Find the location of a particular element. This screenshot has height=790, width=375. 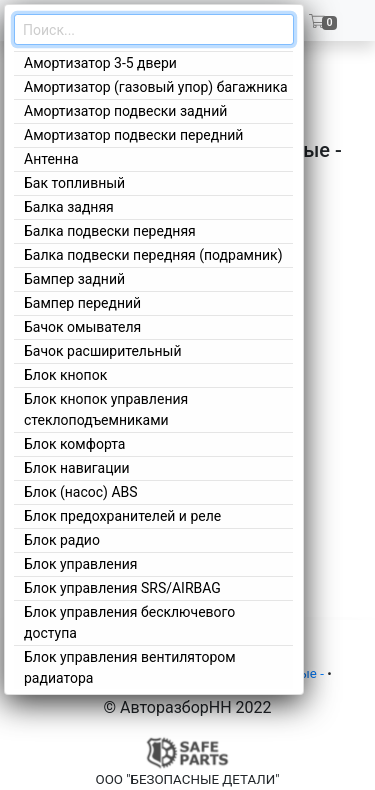

Амортизатор подвески передний is located at coordinates (133, 135).